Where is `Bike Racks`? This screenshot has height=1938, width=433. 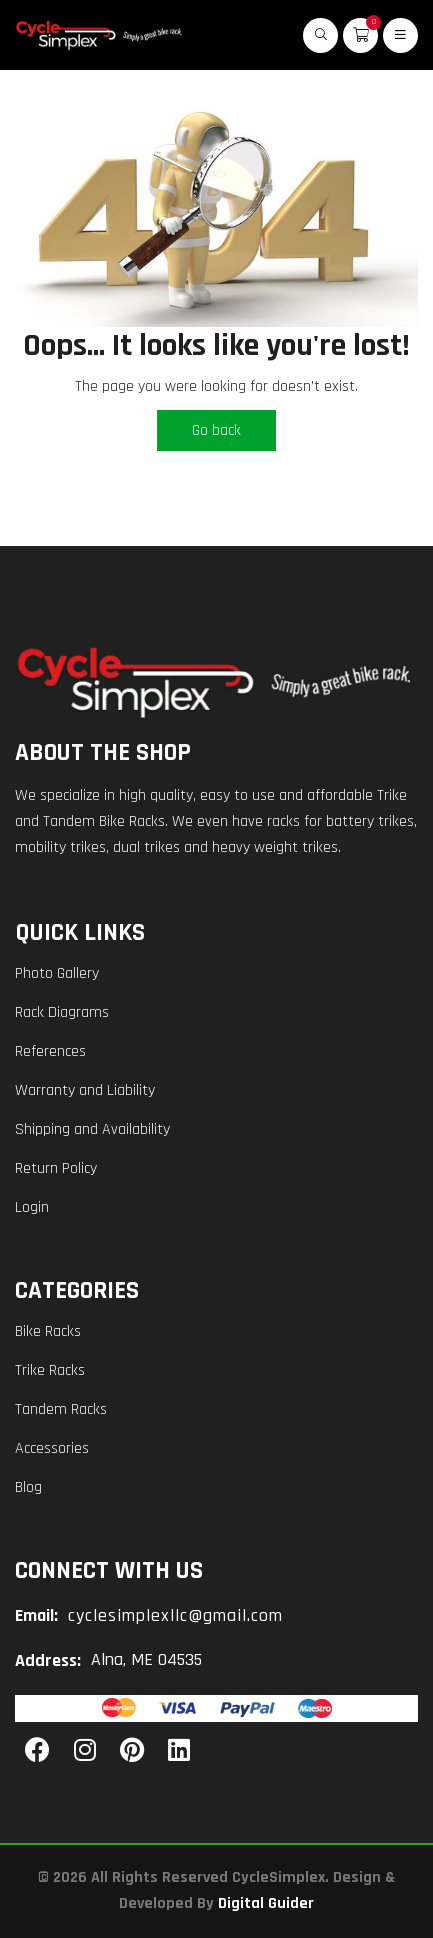 Bike Racks is located at coordinates (48, 1331).